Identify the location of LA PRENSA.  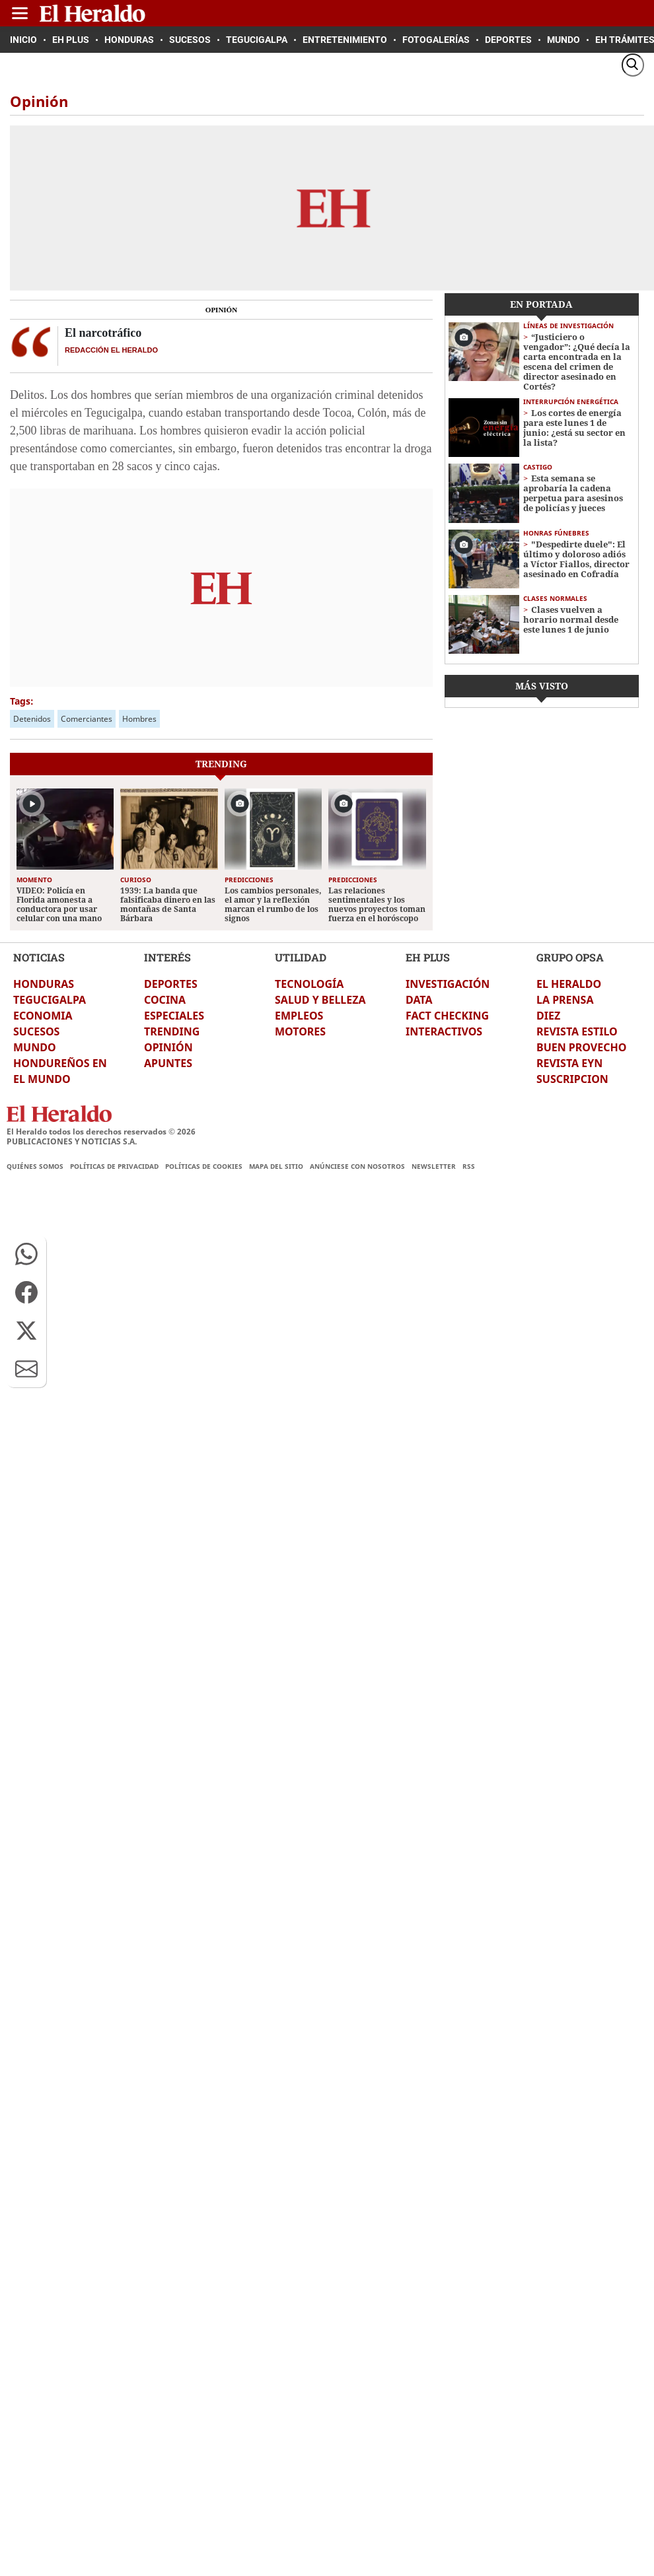
(564, 999).